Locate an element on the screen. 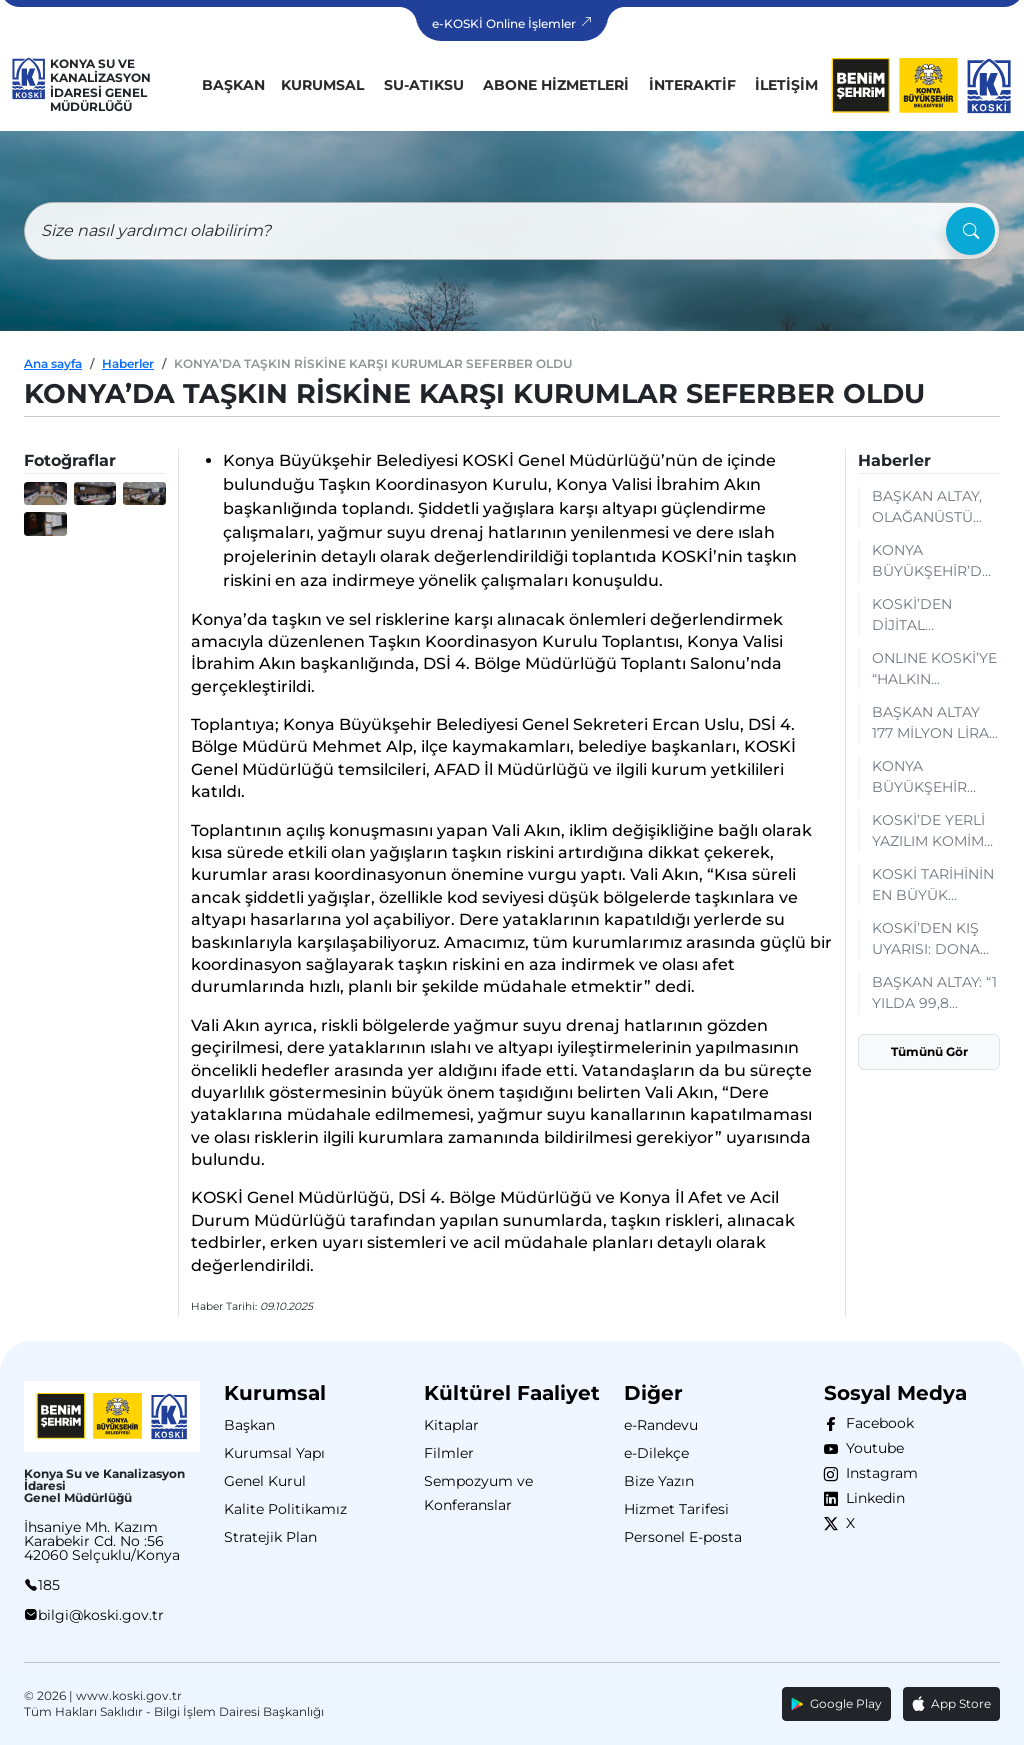 Image resolution: width=1024 pixels, height=1745 pixels. Kalite Politikamız is located at coordinates (285, 1509).